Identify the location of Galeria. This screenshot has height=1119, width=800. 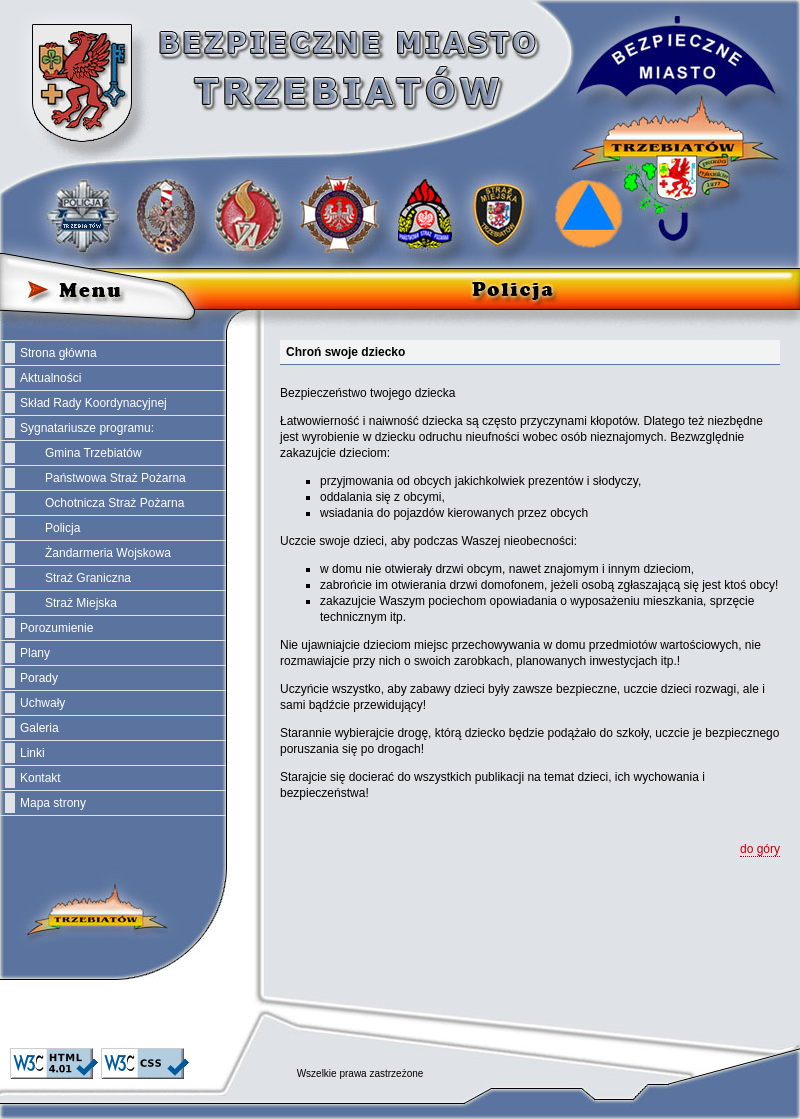
(39, 728).